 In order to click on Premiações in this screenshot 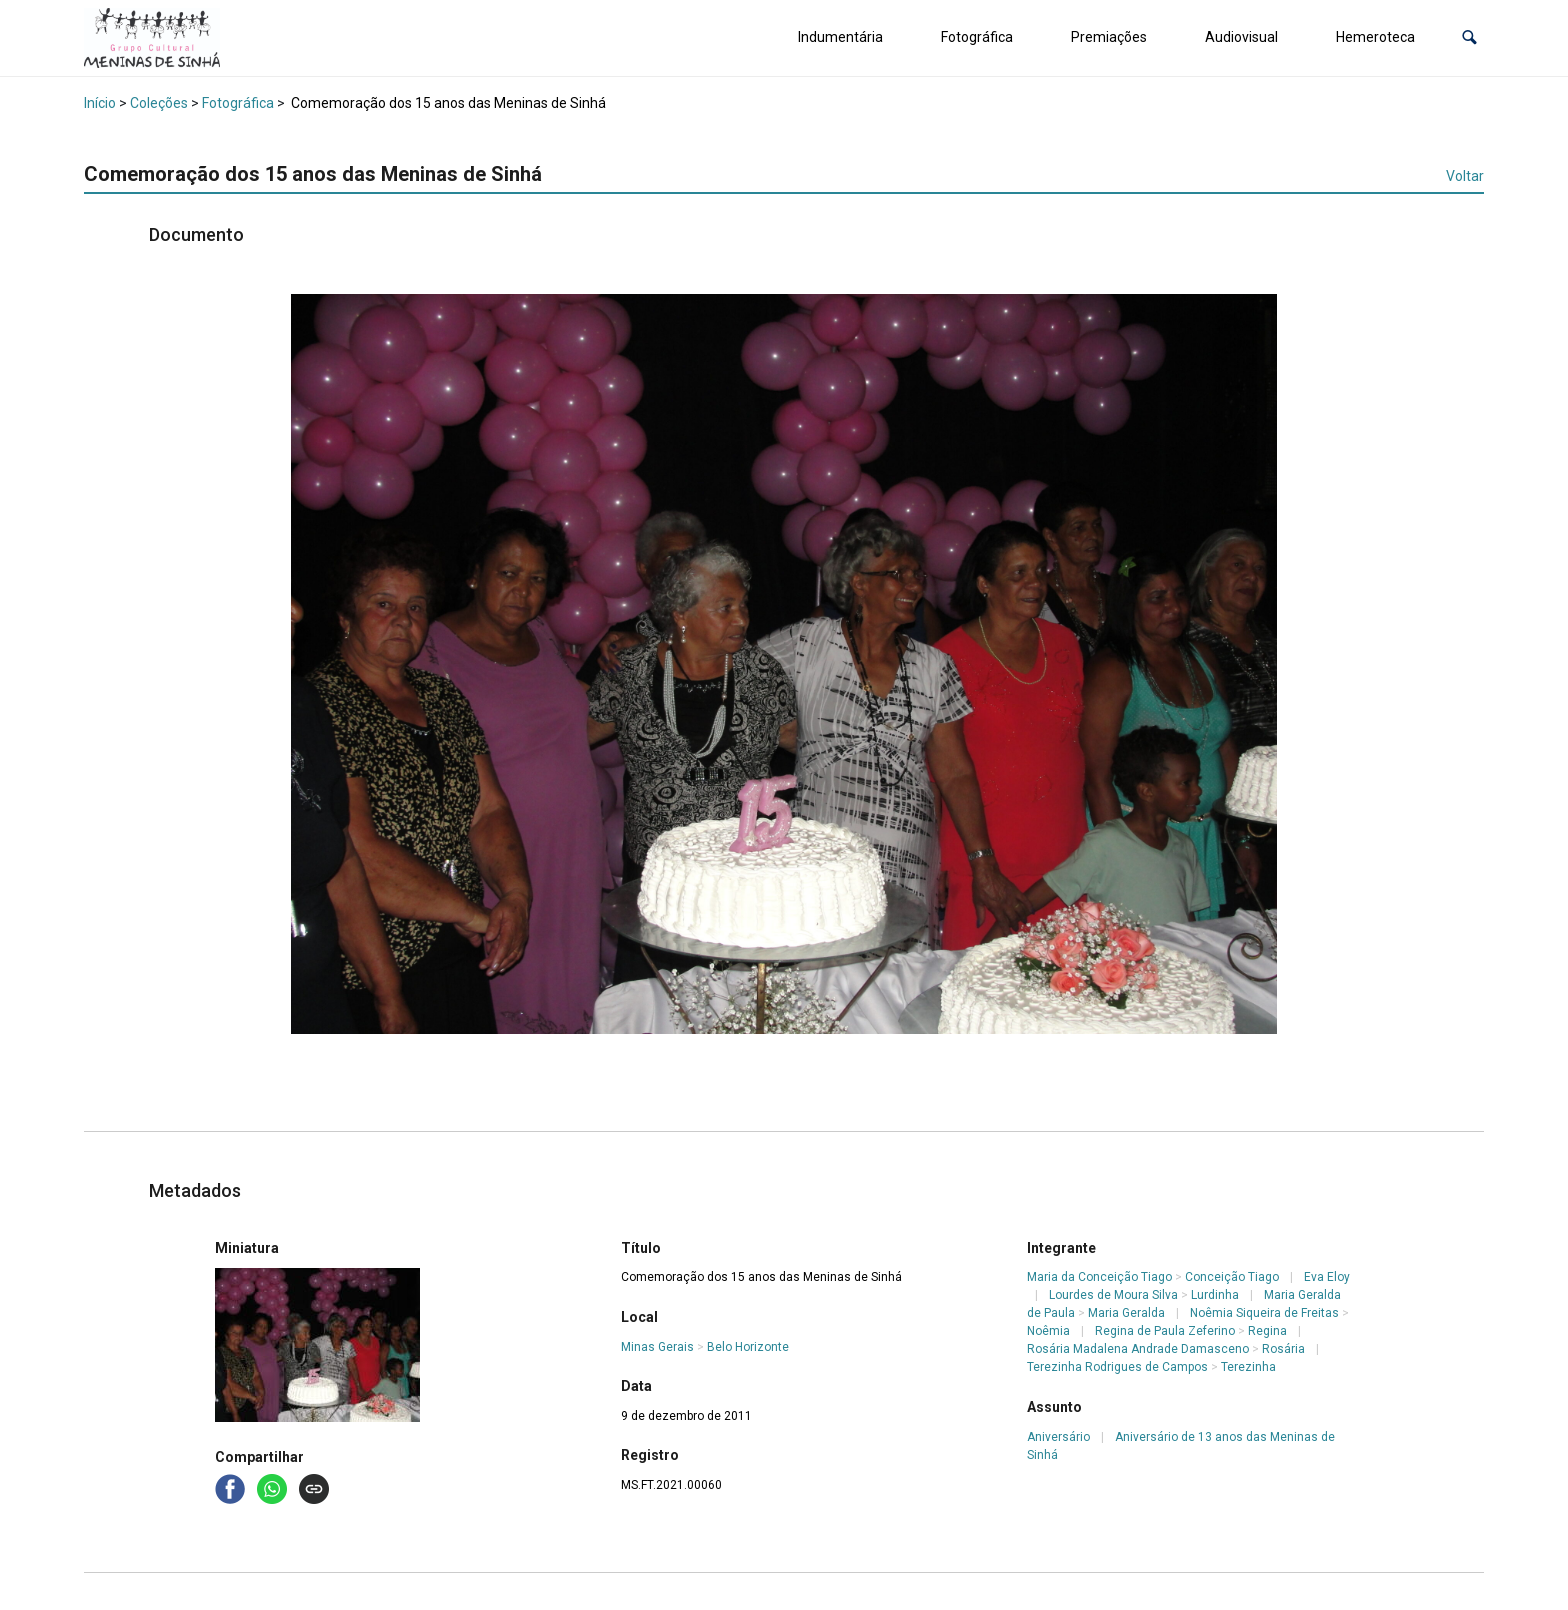, I will do `click(1109, 37)`.